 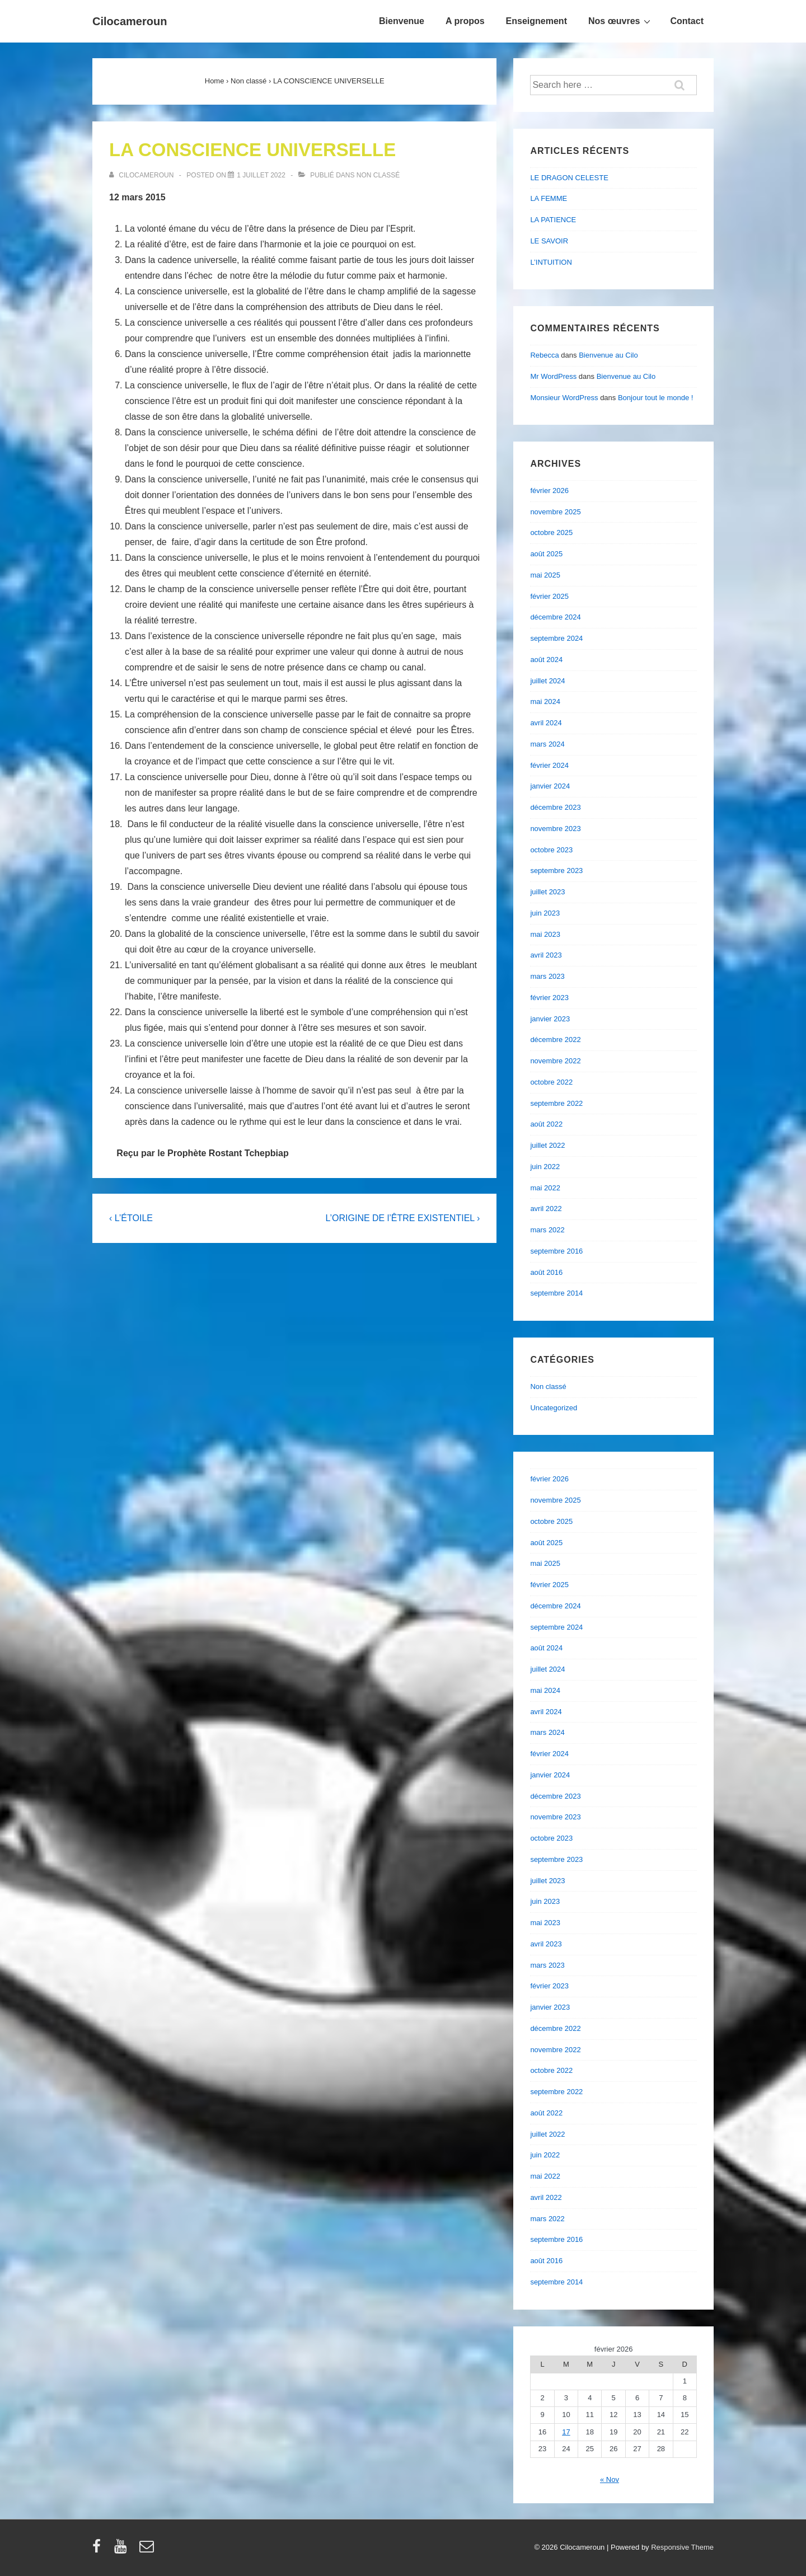 What do you see at coordinates (546, 554) in the screenshot?
I see `août 2025` at bounding box center [546, 554].